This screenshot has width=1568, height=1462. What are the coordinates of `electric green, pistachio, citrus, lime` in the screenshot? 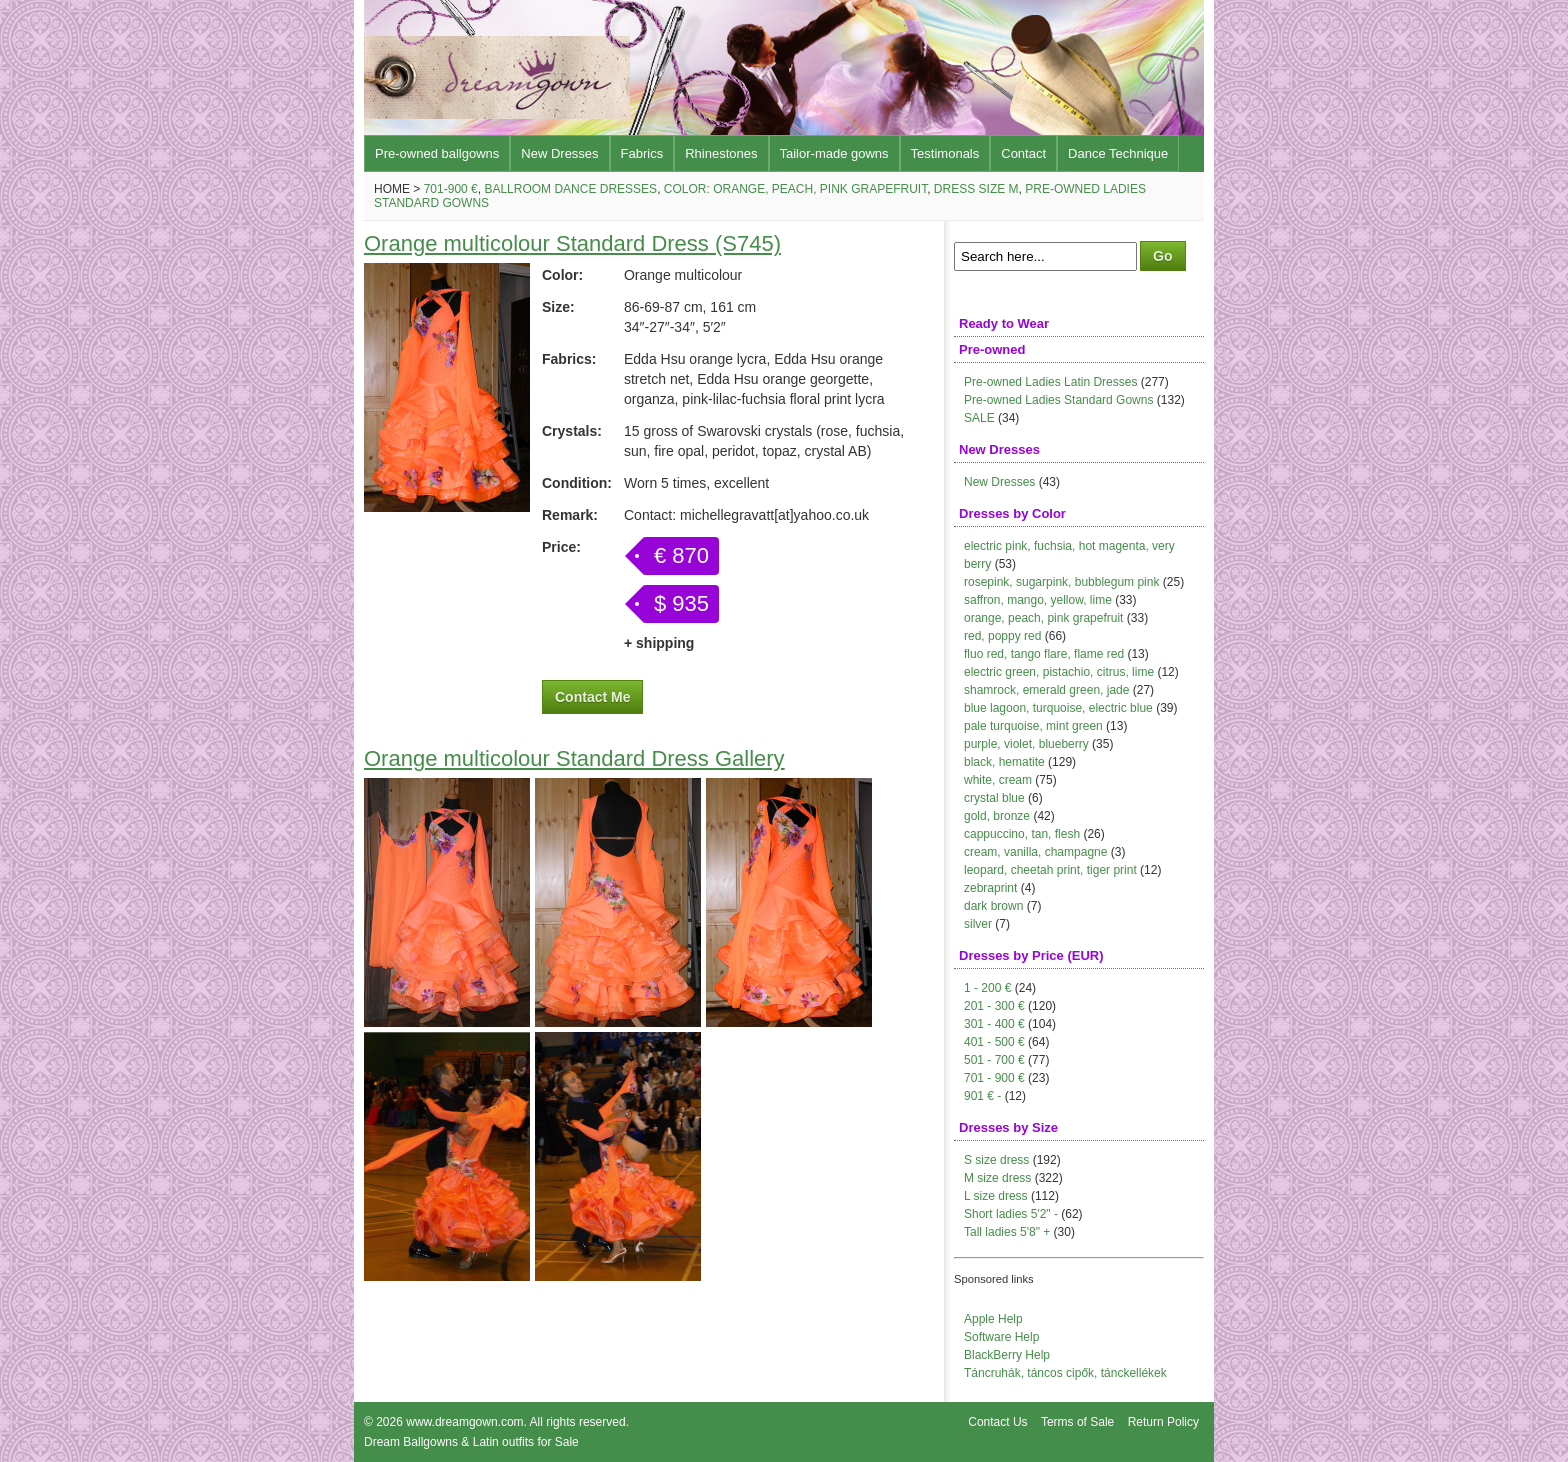 It's located at (1059, 672).